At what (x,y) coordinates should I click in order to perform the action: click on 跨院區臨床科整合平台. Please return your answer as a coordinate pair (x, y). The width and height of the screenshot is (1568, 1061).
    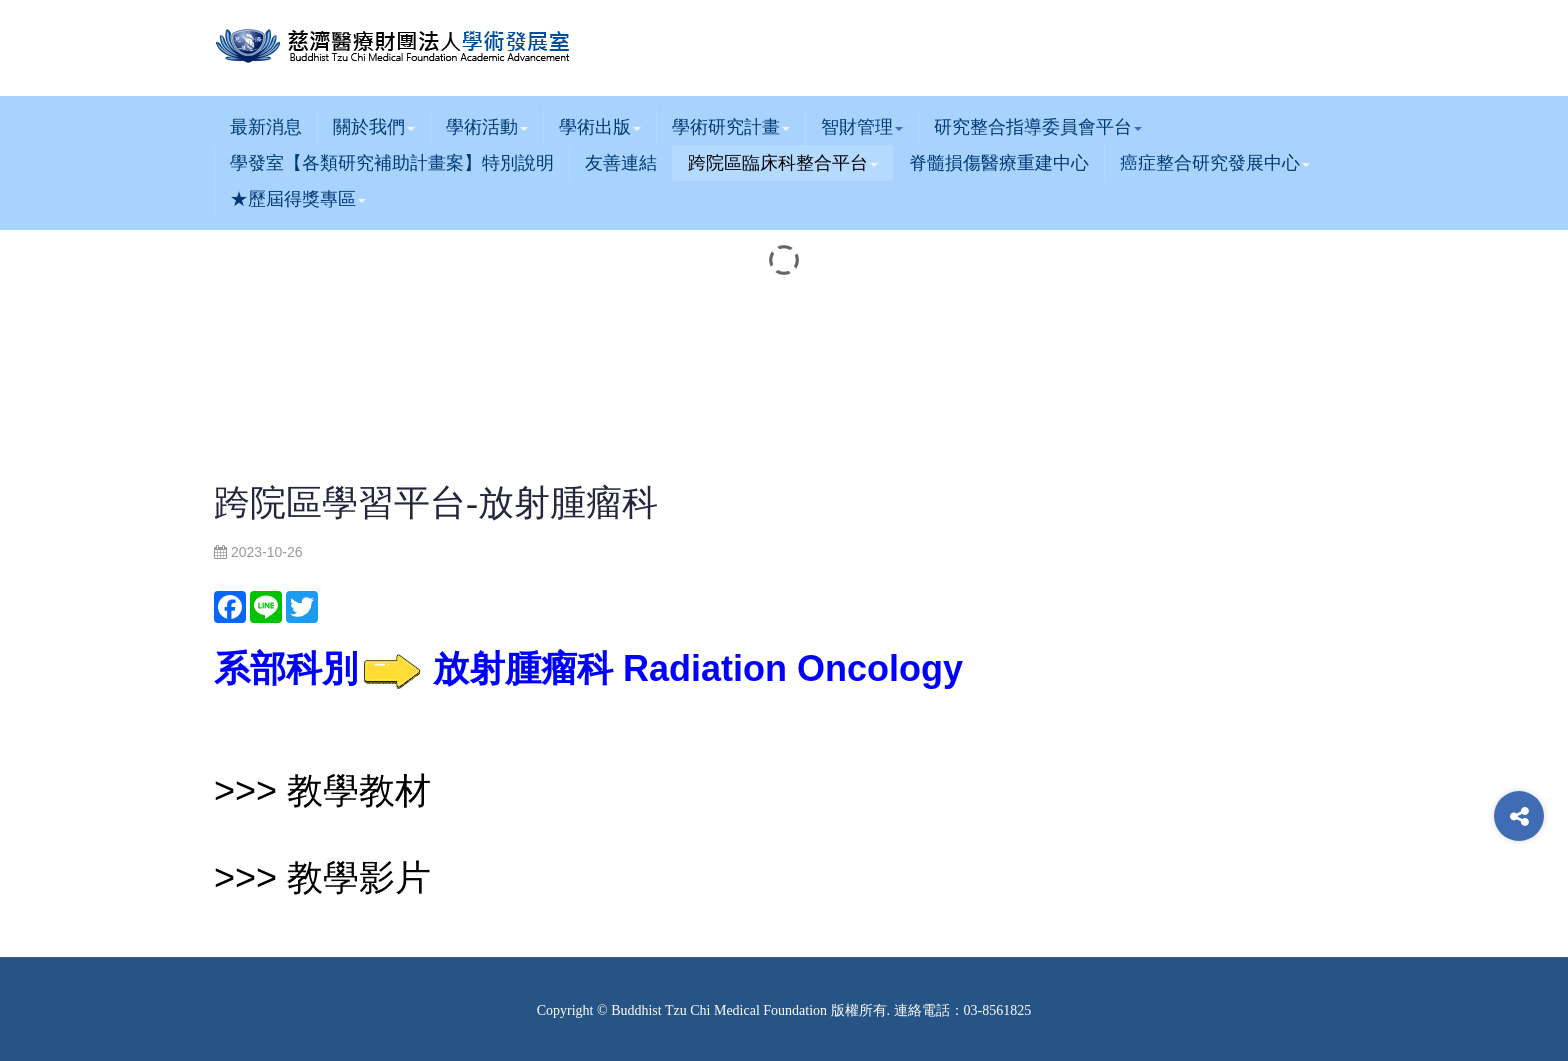
    Looking at the image, I should click on (783, 163).